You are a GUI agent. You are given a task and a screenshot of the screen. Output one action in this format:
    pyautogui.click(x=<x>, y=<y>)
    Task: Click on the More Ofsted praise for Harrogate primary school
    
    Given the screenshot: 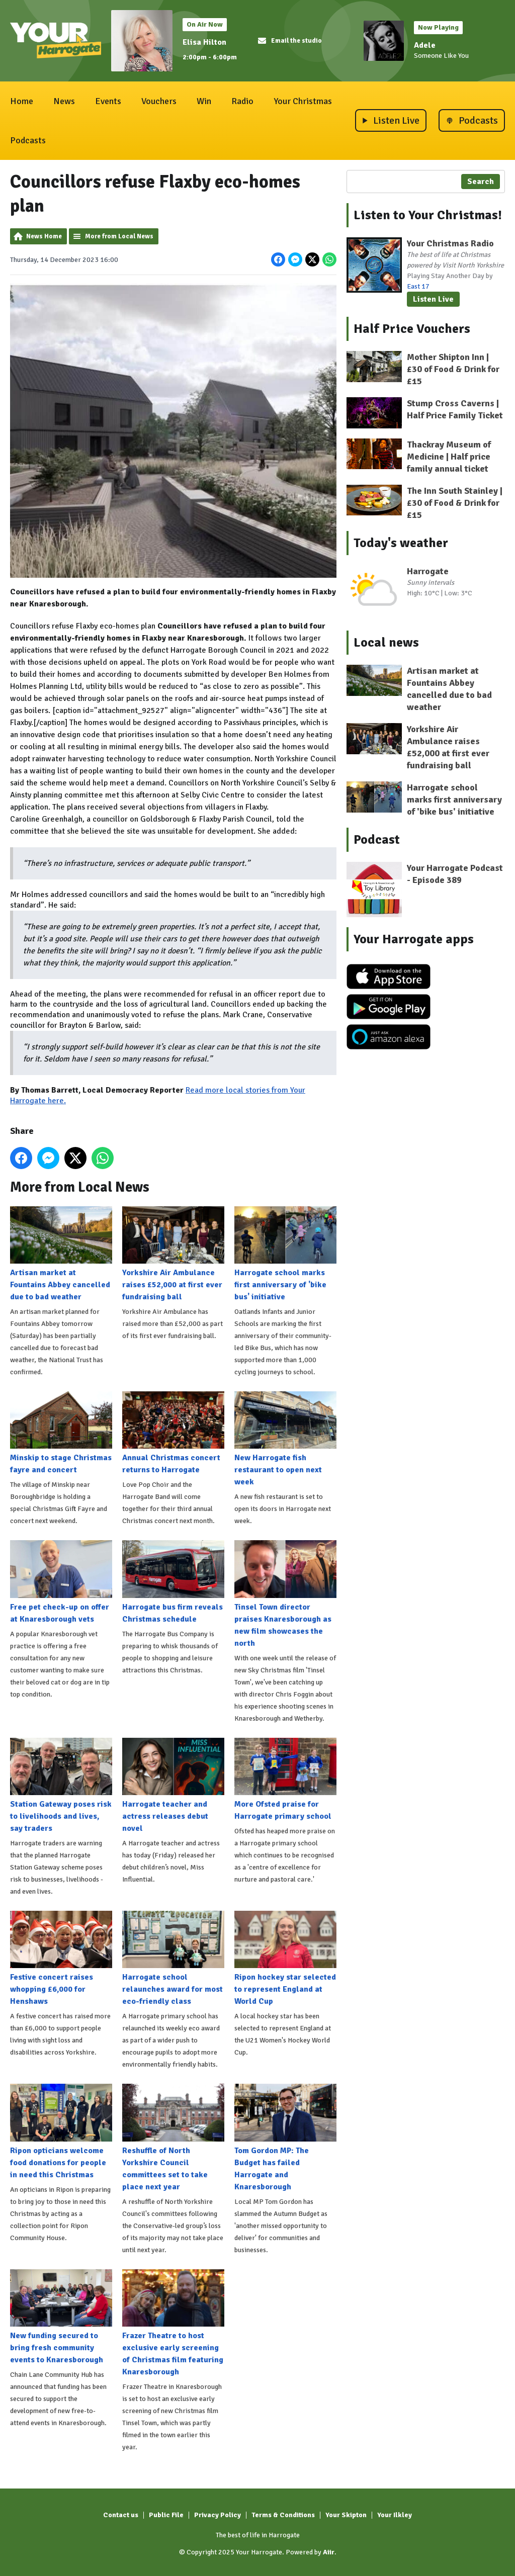 What is the action you would take?
    pyautogui.click(x=285, y=1779)
    